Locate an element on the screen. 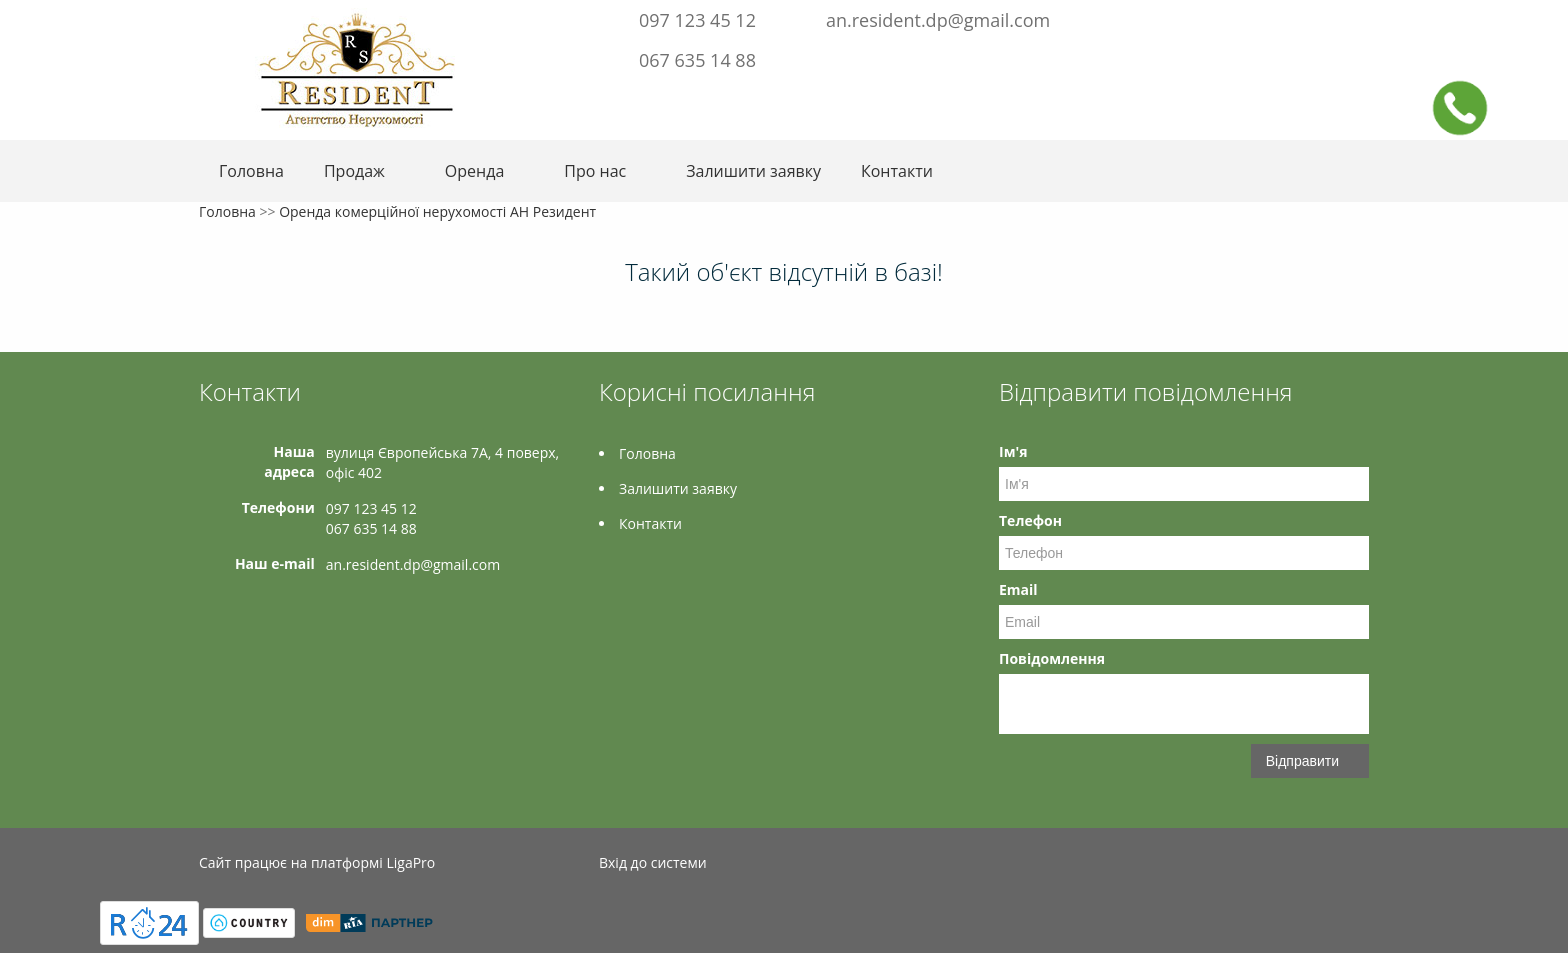 The width and height of the screenshot is (1568, 953). LigaPro is located at coordinates (410, 862).